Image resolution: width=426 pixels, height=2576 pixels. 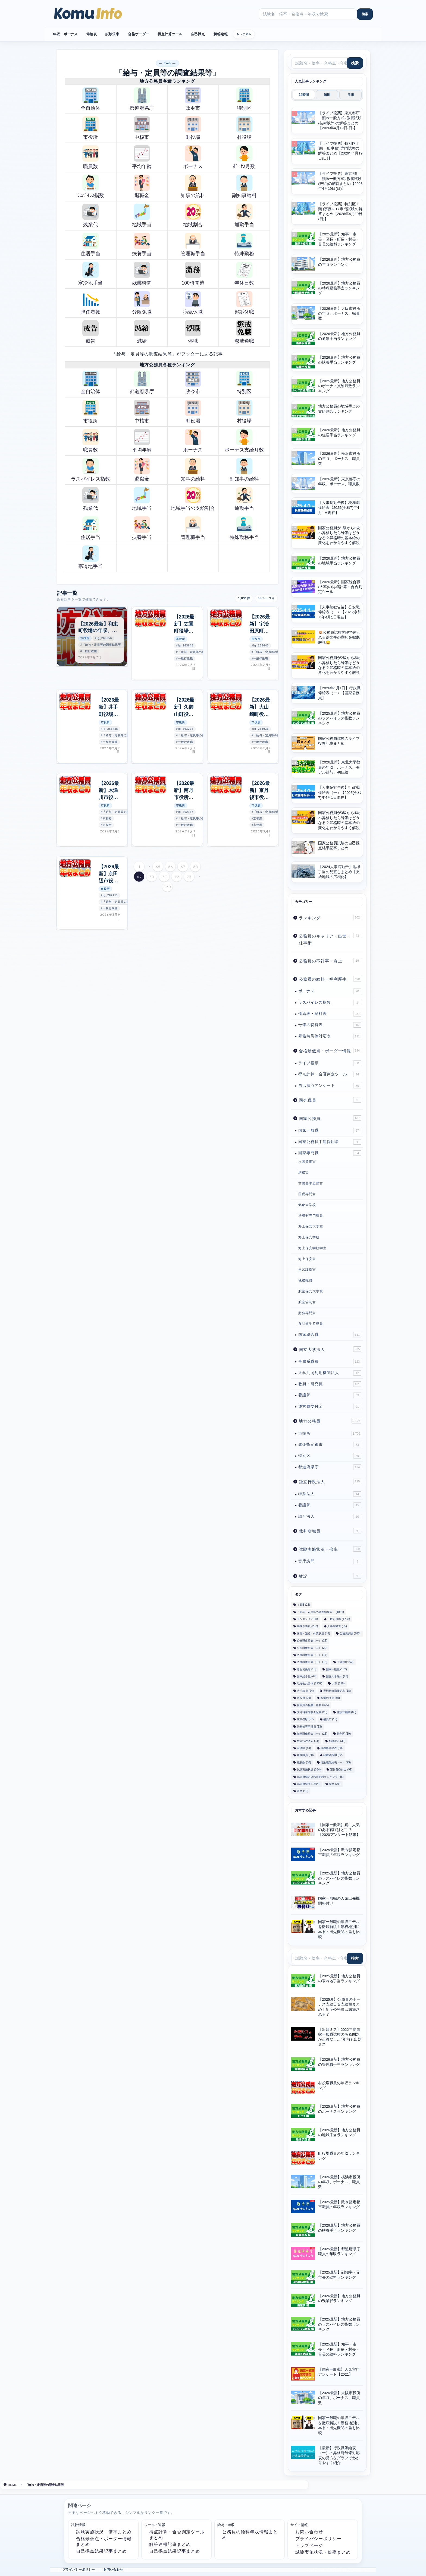 What do you see at coordinates (244, 441) in the screenshot?
I see `ボーナス支給月数` at bounding box center [244, 441].